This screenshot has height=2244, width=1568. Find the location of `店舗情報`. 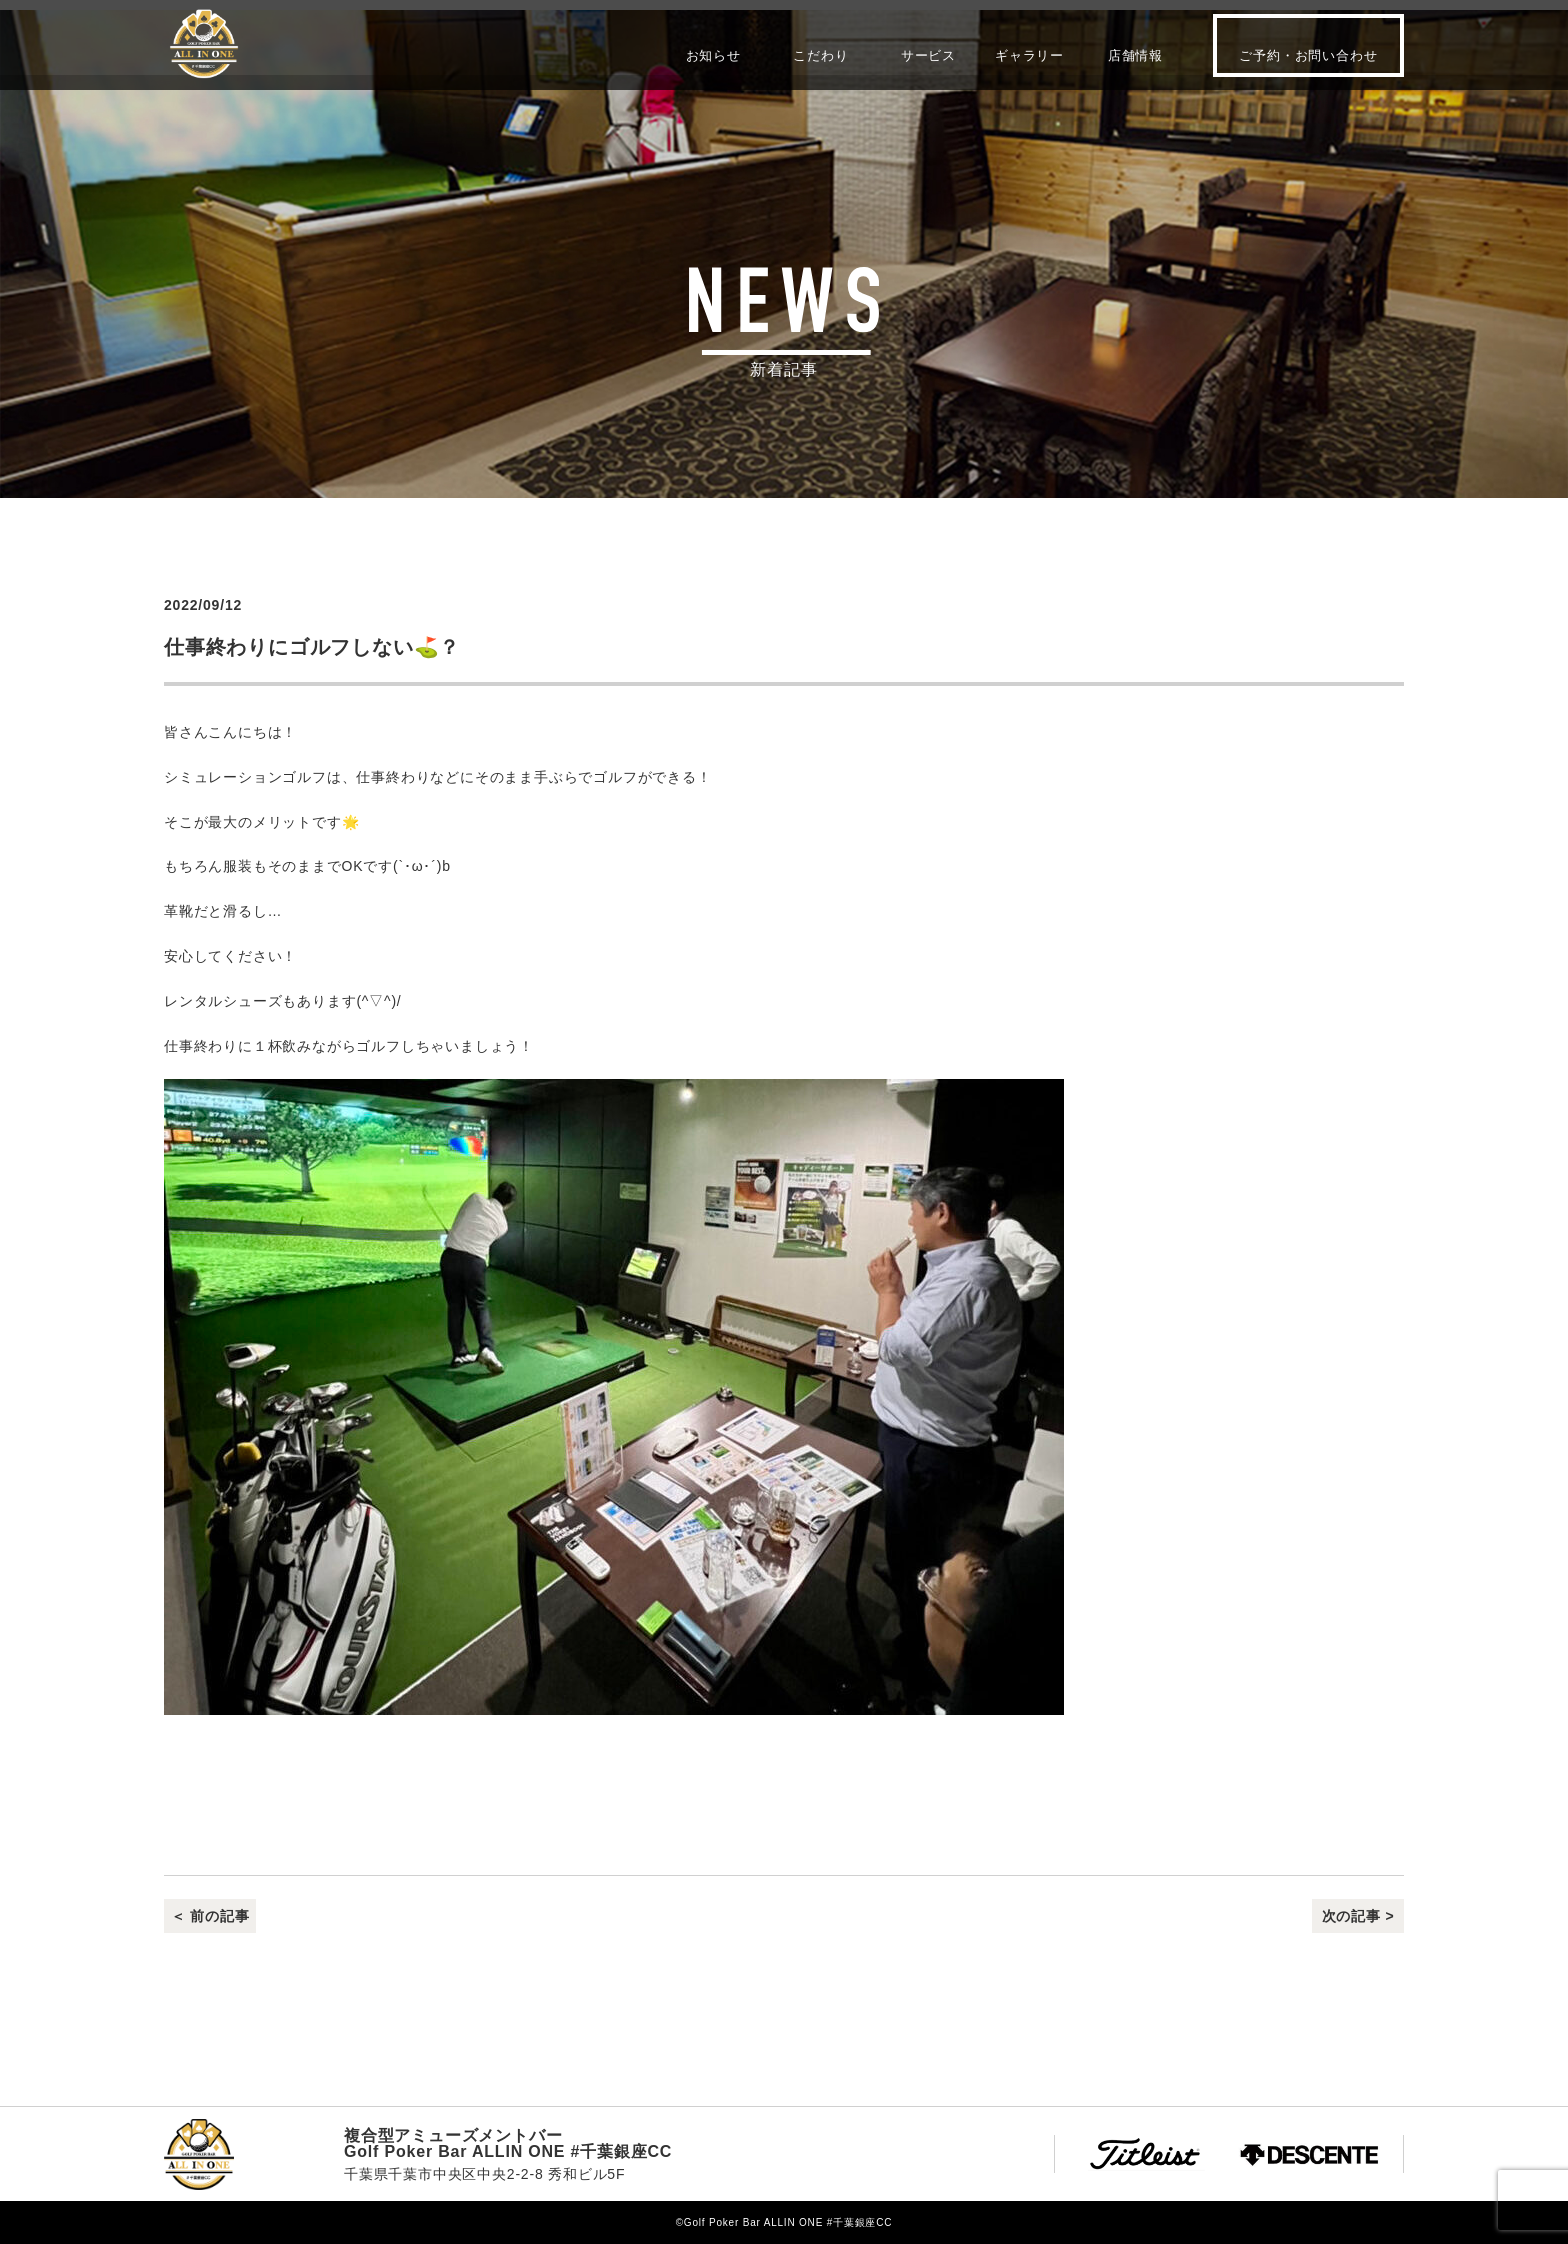

店舗情報 is located at coordinates (1135, 55).